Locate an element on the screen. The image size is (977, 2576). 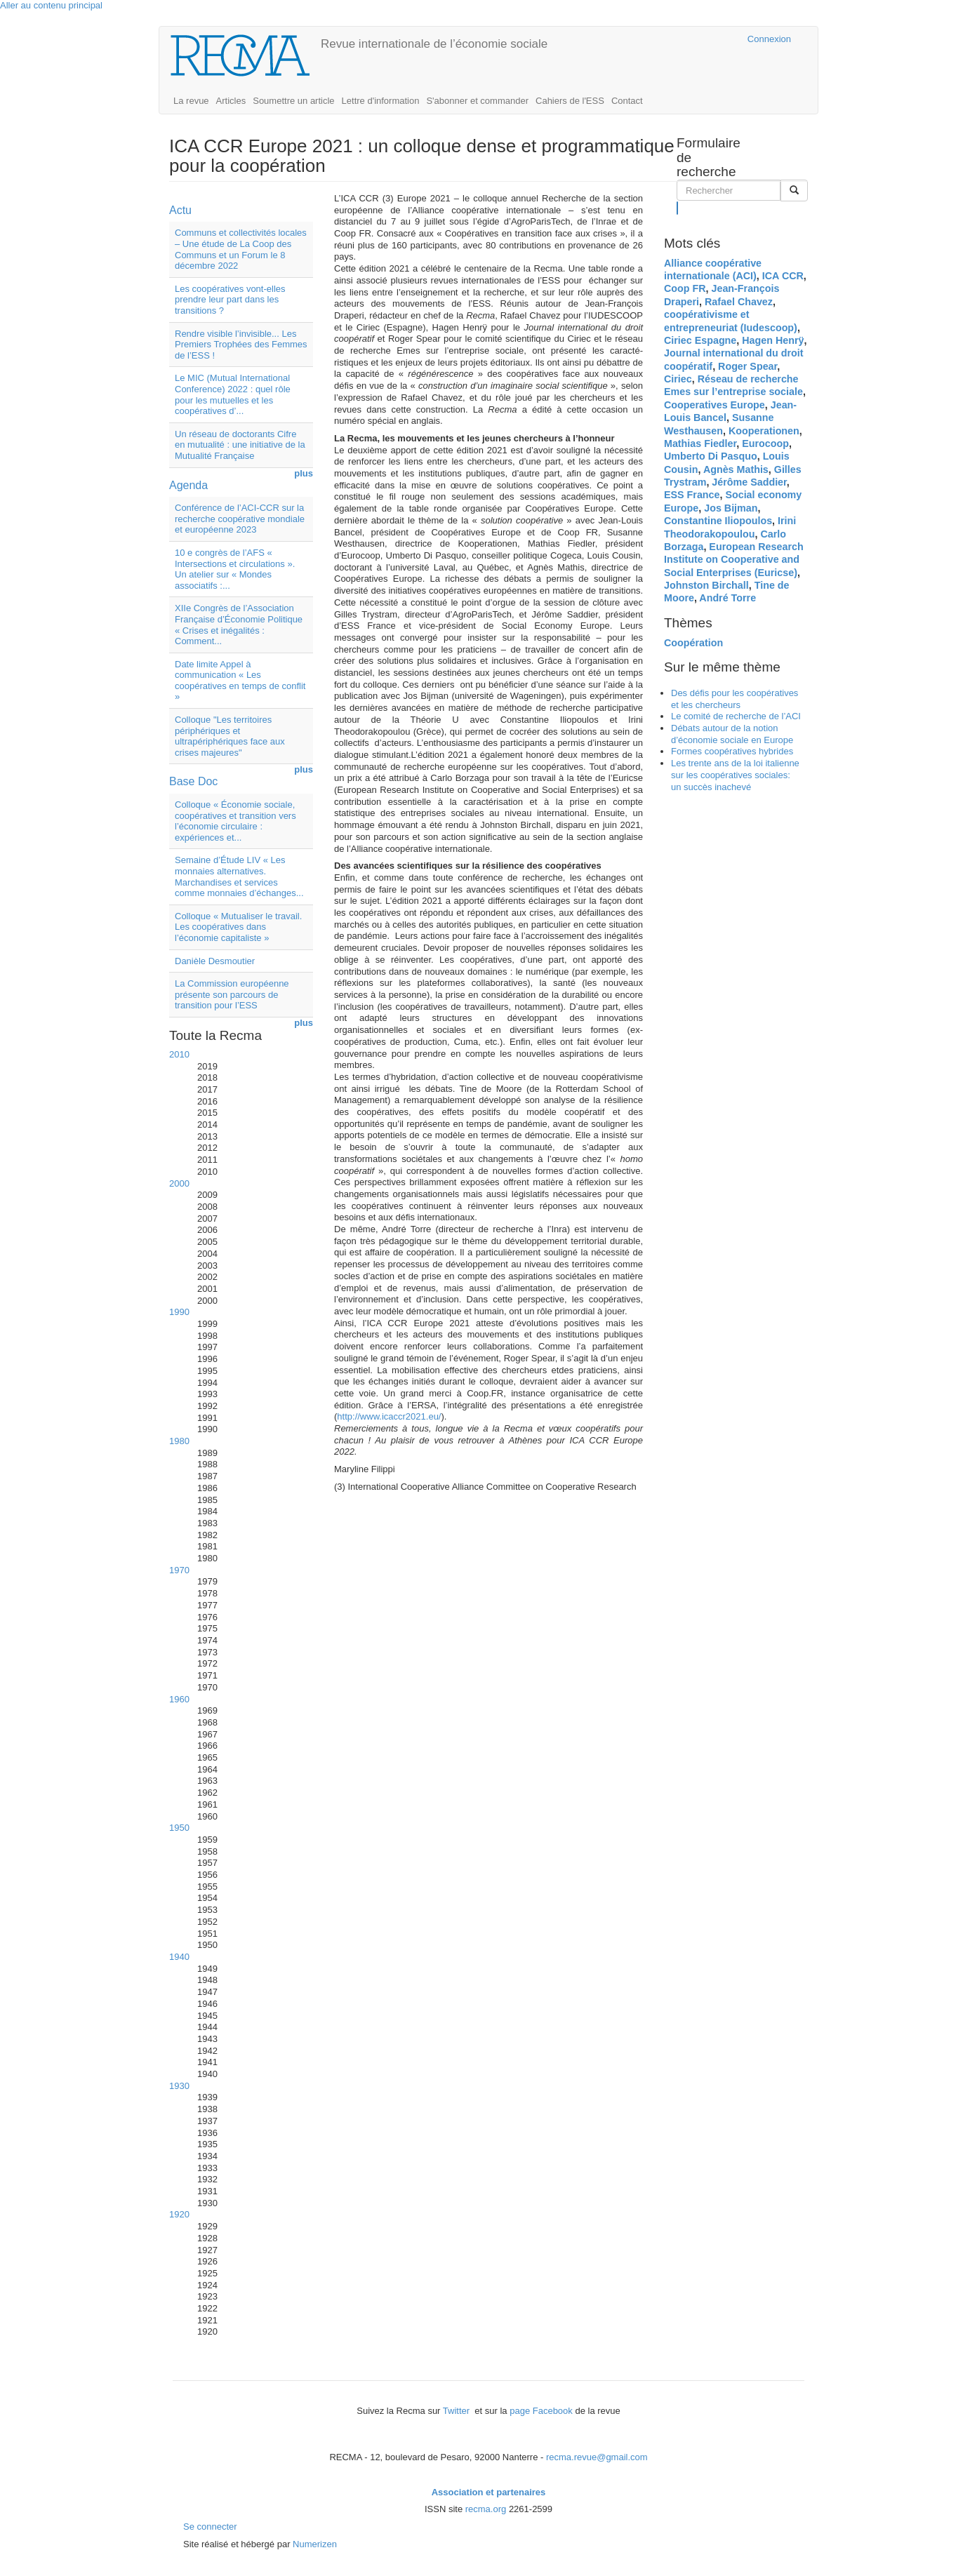
Date limite Appel à communication « Les coopératives en temps de conflit » is located at coordinates (240, 680).